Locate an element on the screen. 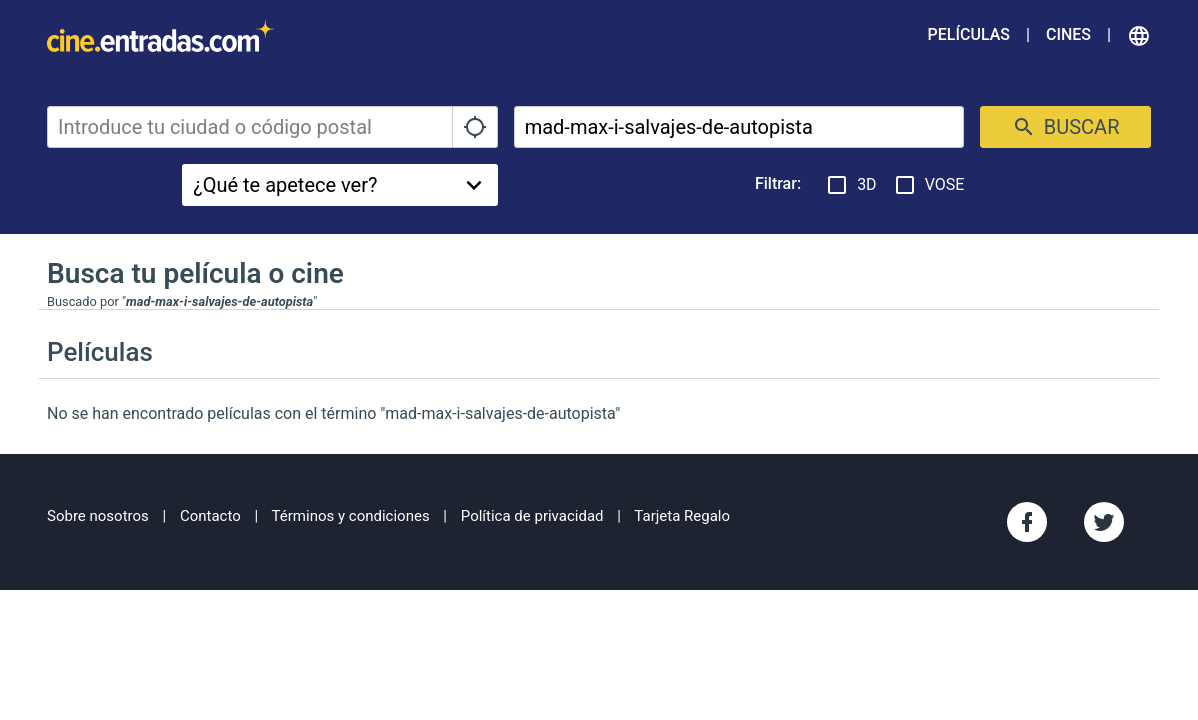 The width and height of the screenshot is (1198, 720). Términos y condiciones is located at coordinates (351, 516).